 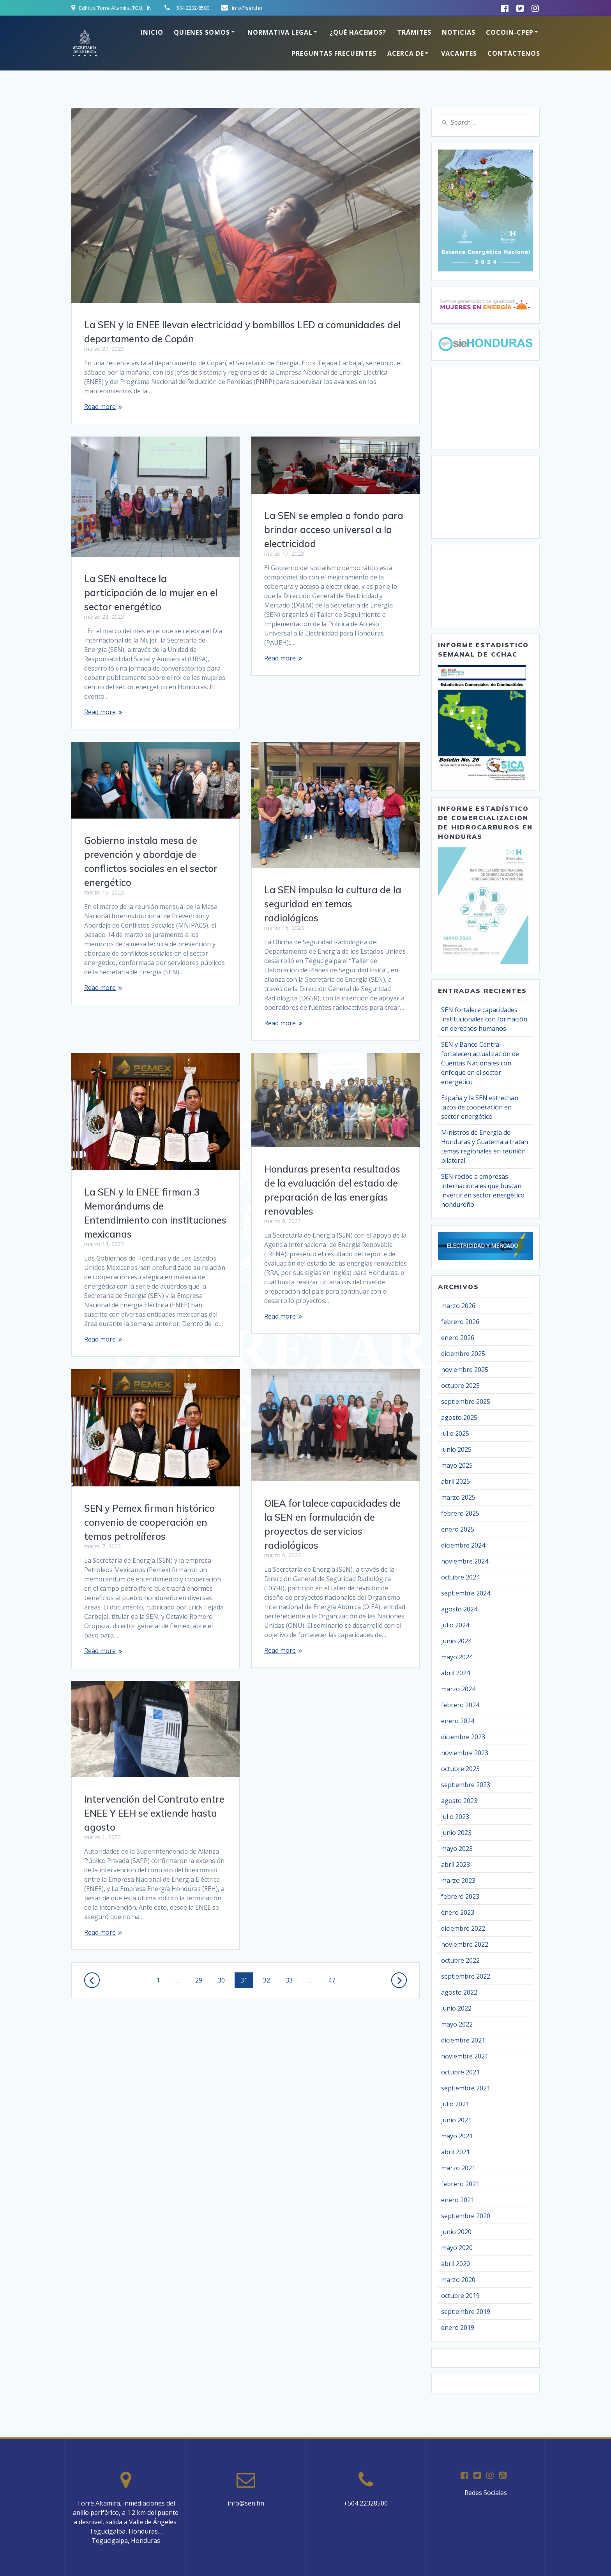 I want to click on Noticias, so click(x=458, y=32).